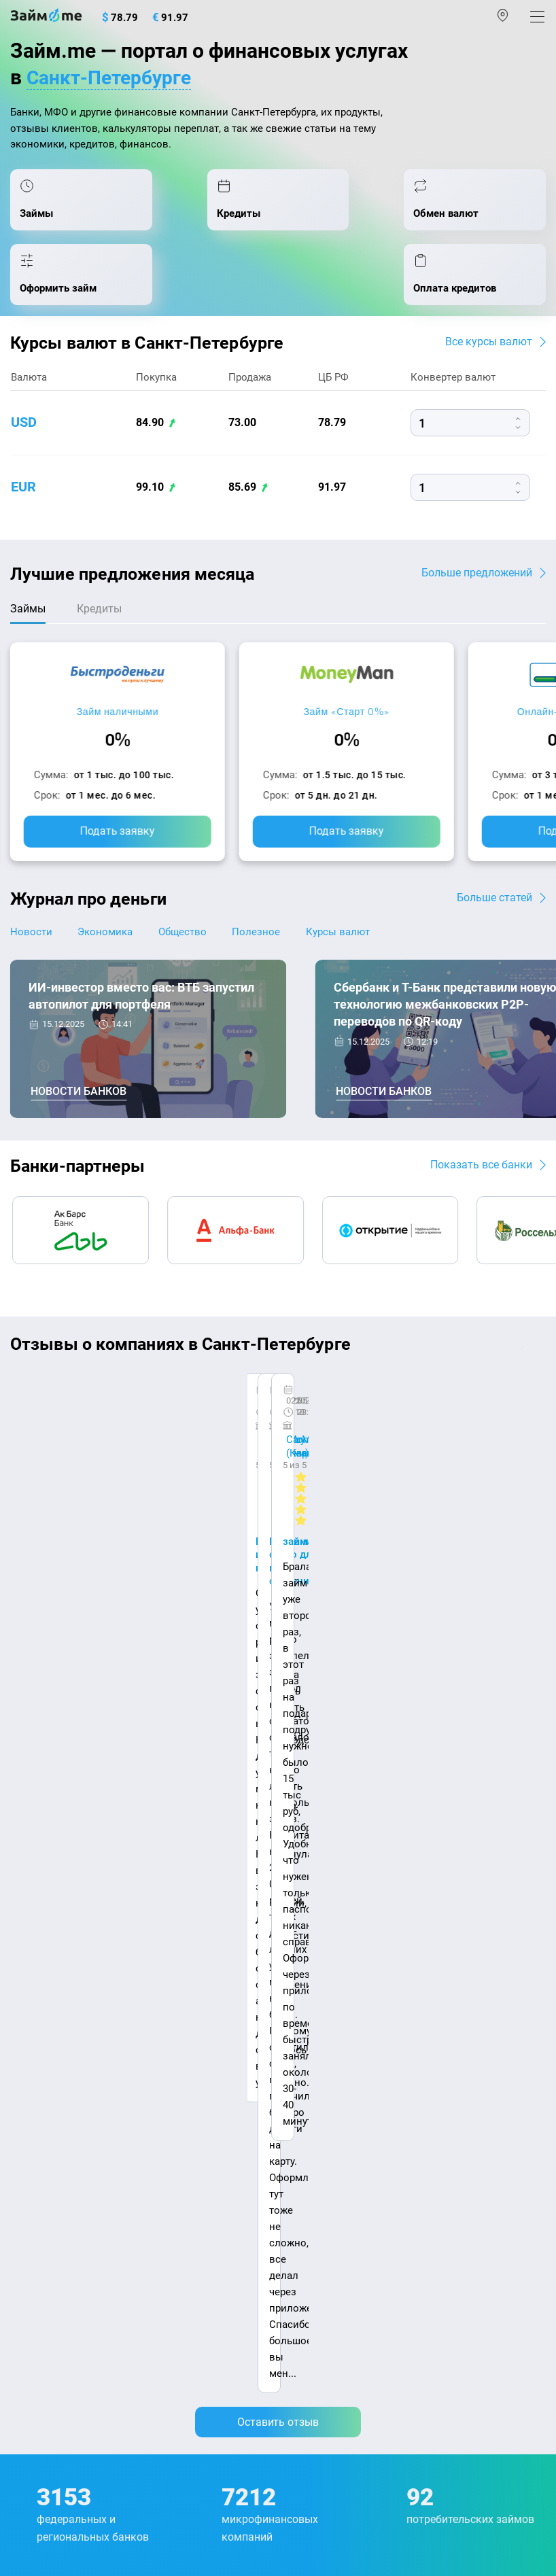 Image resolution: width=556 pixels, height=2576 pixels. What do you see at coordinates (370, 2116) in the screenshot?
I see `Займ с плохой кредитной историей` at bounding box center [370, 2116].